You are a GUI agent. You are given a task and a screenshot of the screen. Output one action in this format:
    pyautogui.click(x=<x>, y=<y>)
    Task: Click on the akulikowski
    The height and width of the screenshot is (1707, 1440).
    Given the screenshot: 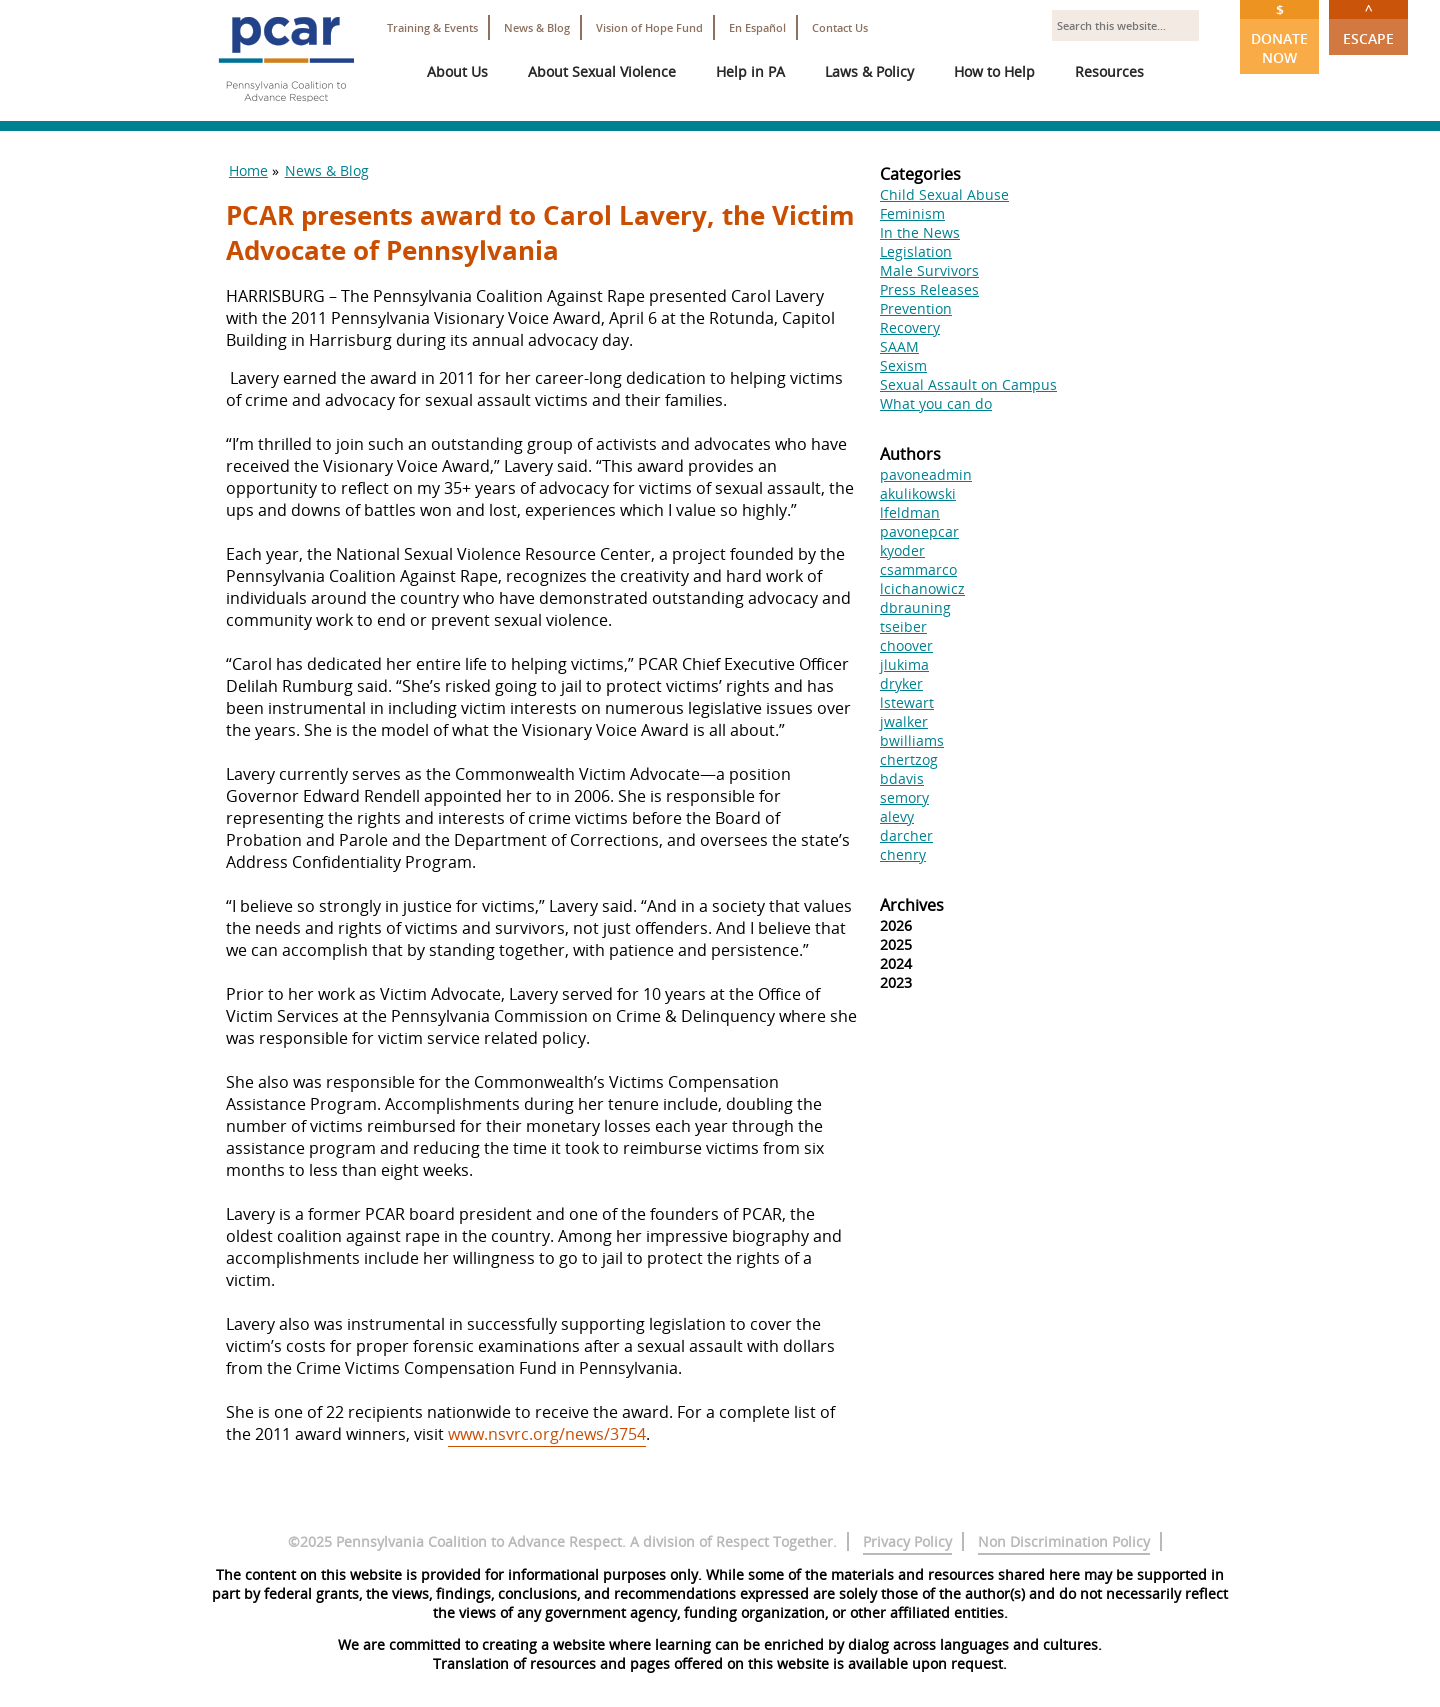 What is the action you would take?
    pyautogui.click(x=918, y=493)
    